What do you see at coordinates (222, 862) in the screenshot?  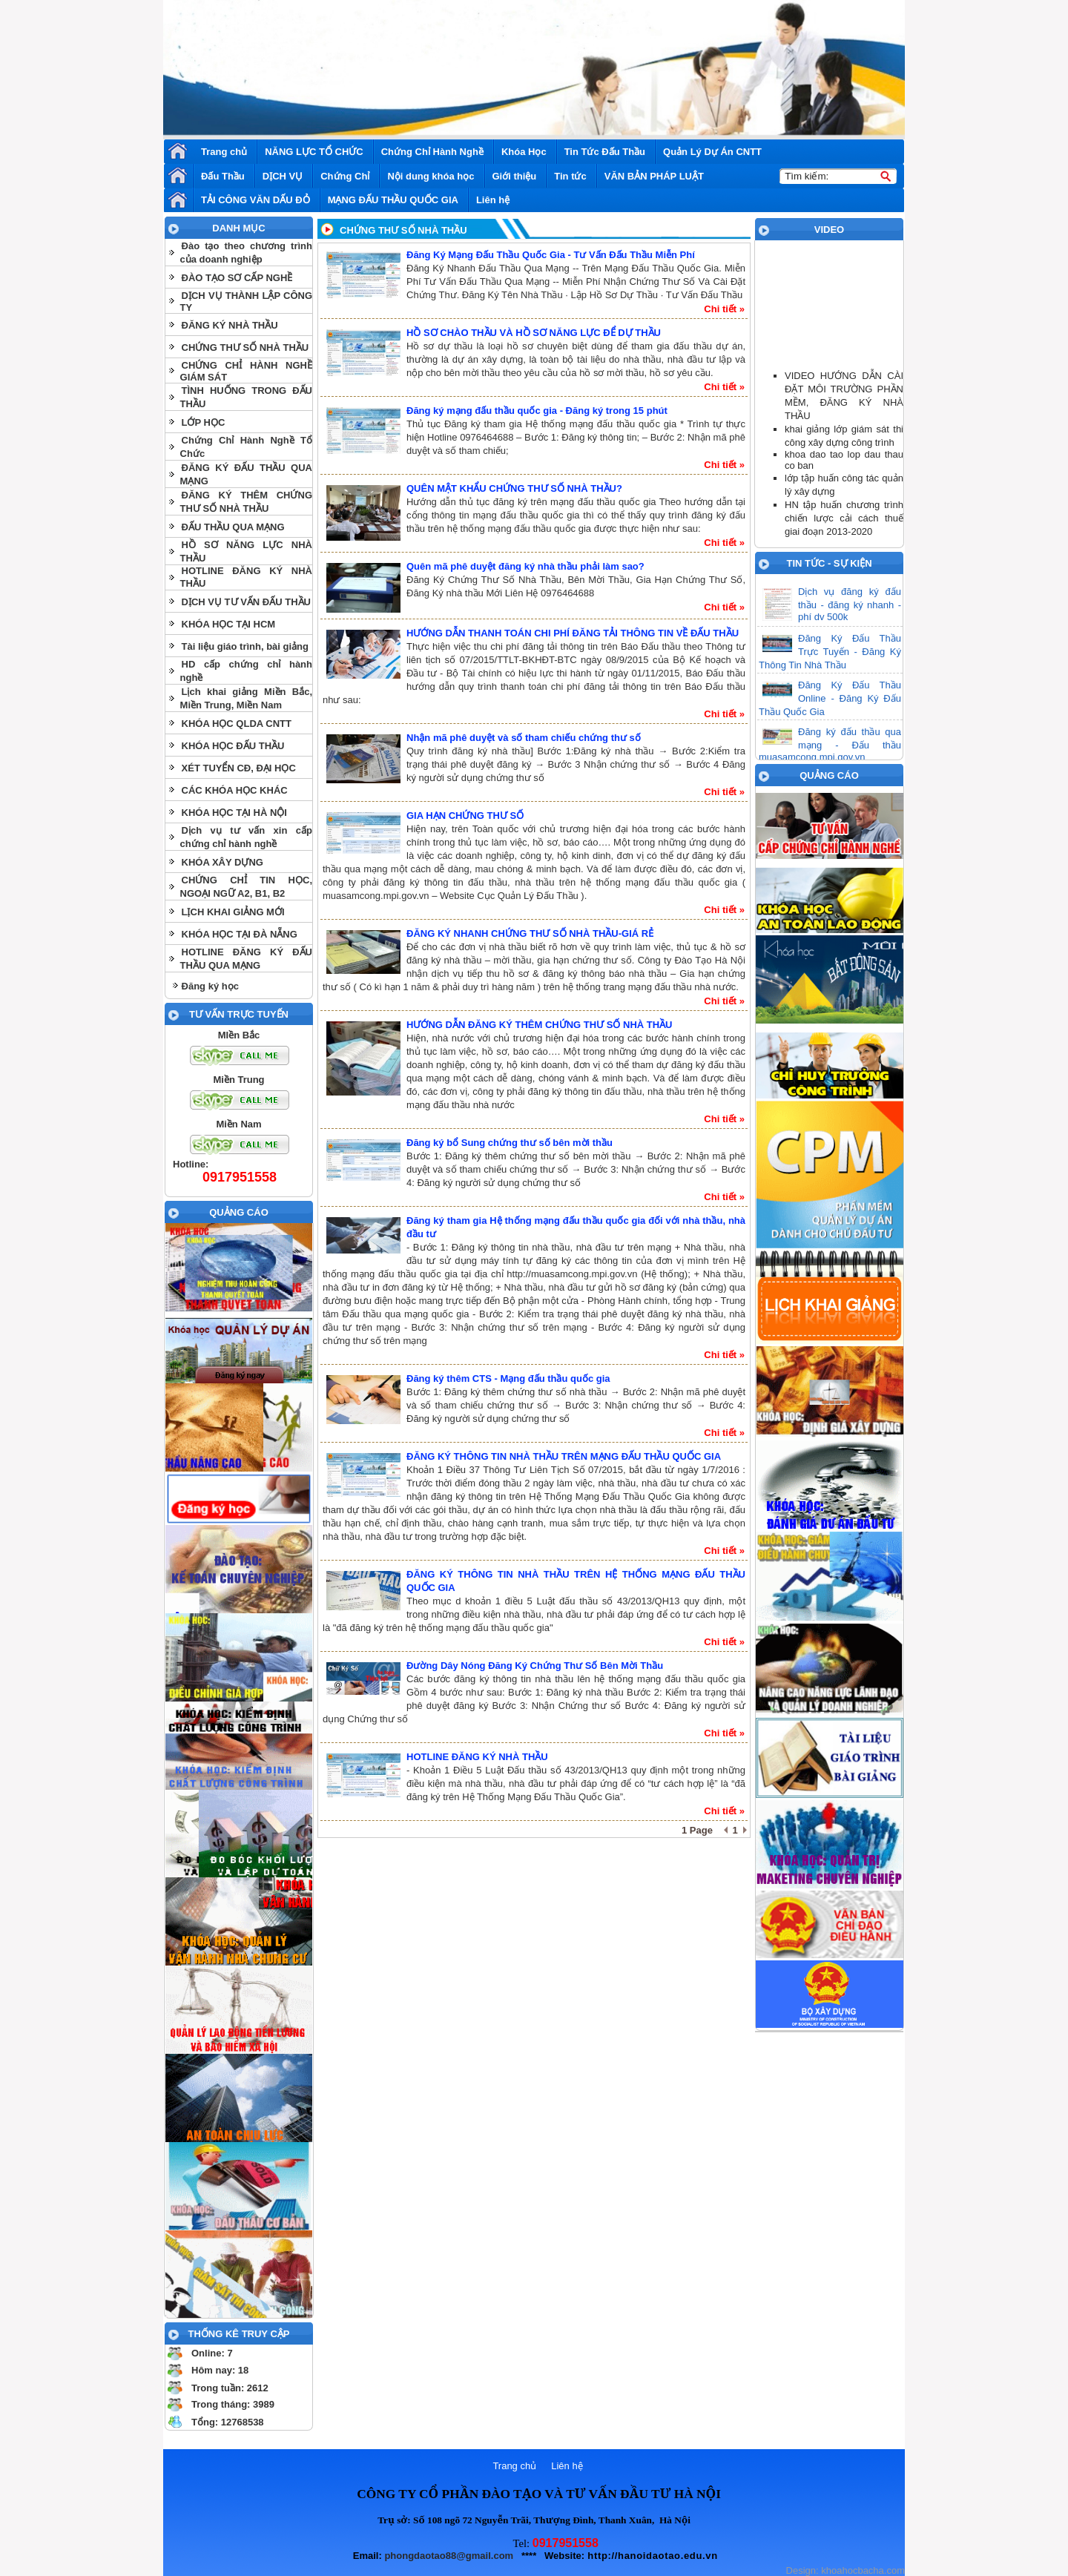 I see `KHÓA XÂY DỰNG` at bounding box center [222, 862].